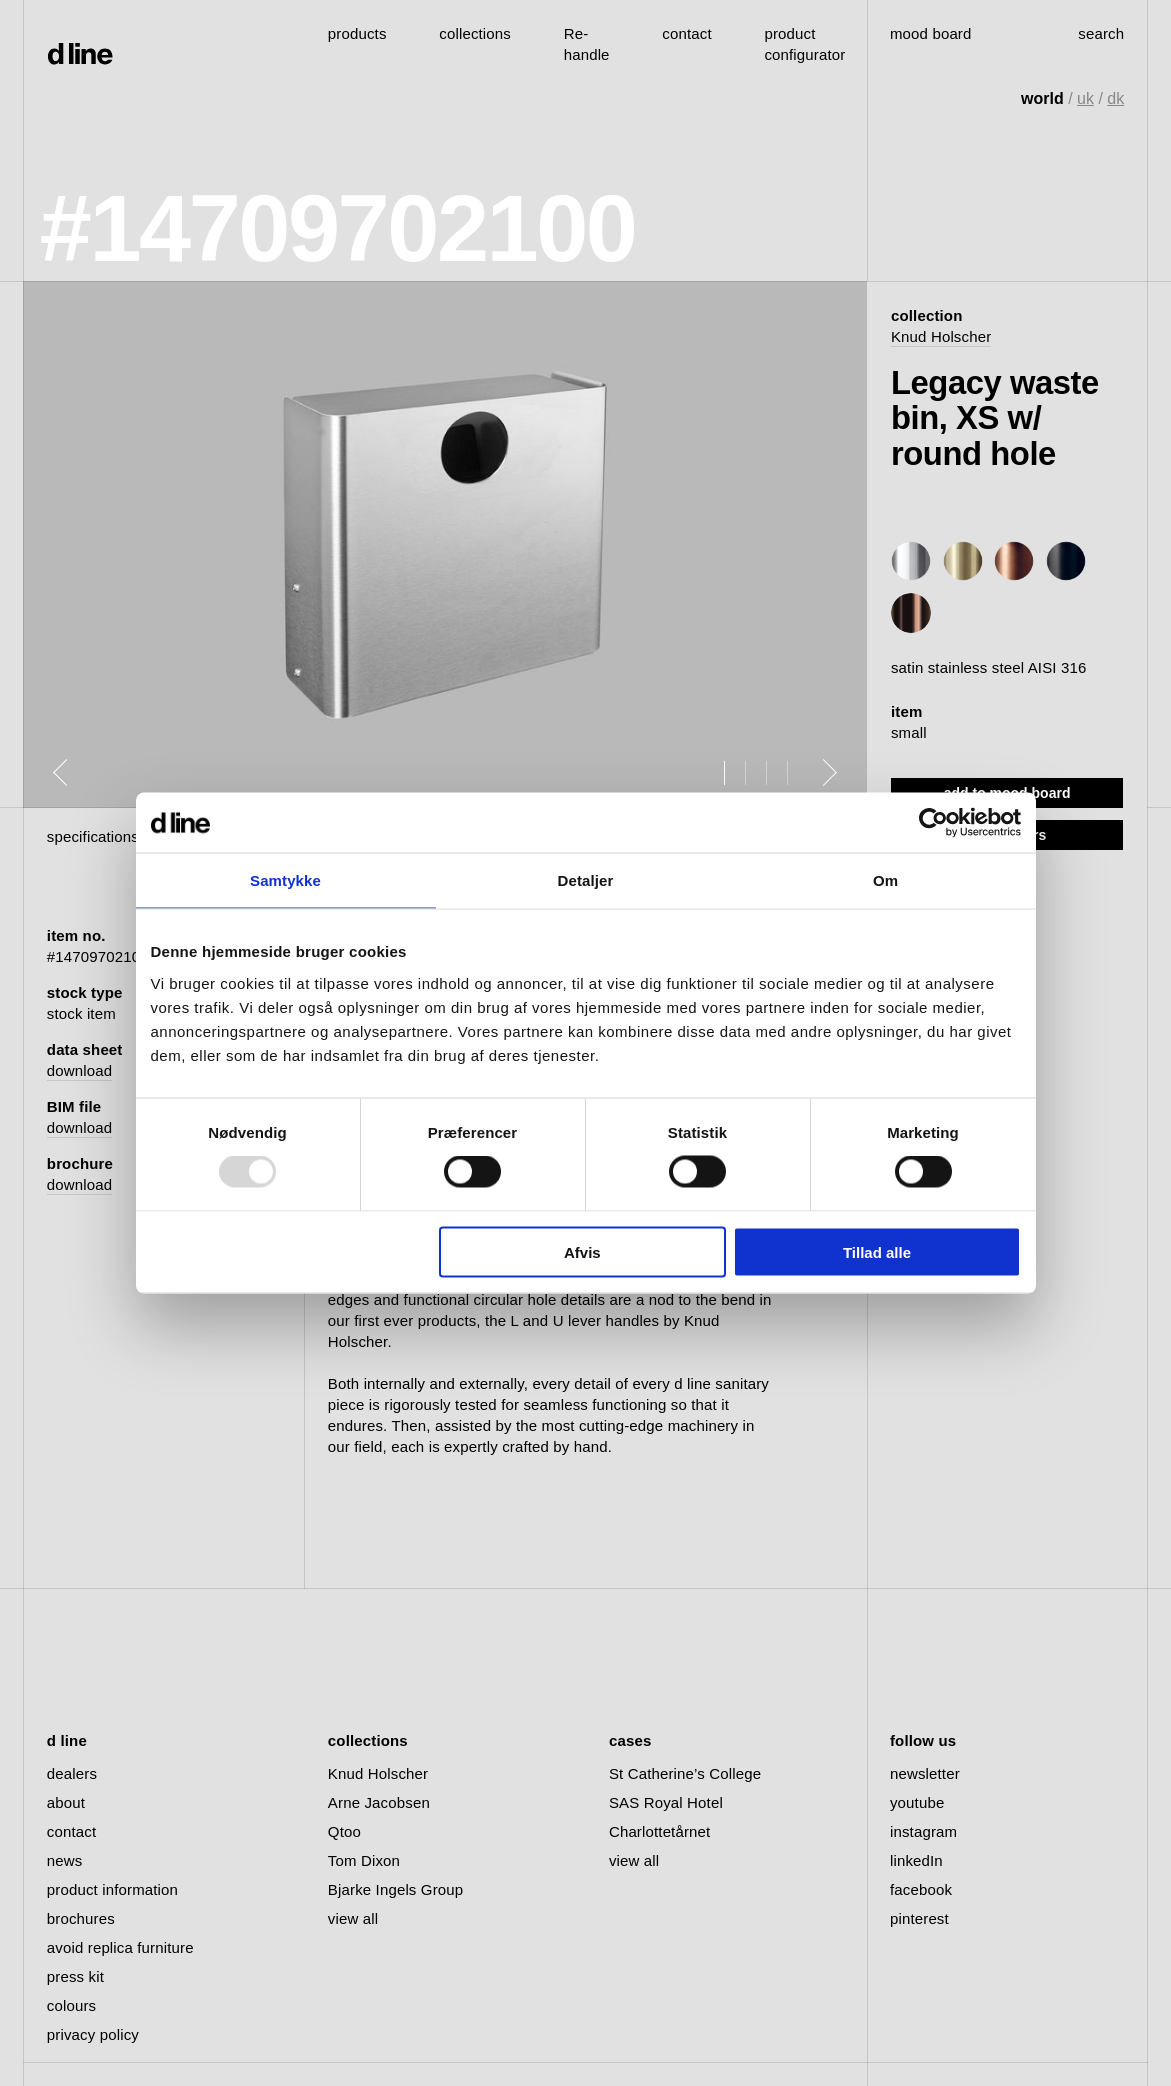  What do you see at coordinates (379, 1802) in the screenshot?
I see `Arne Jacobsen` at bounding box center [379, 1802].